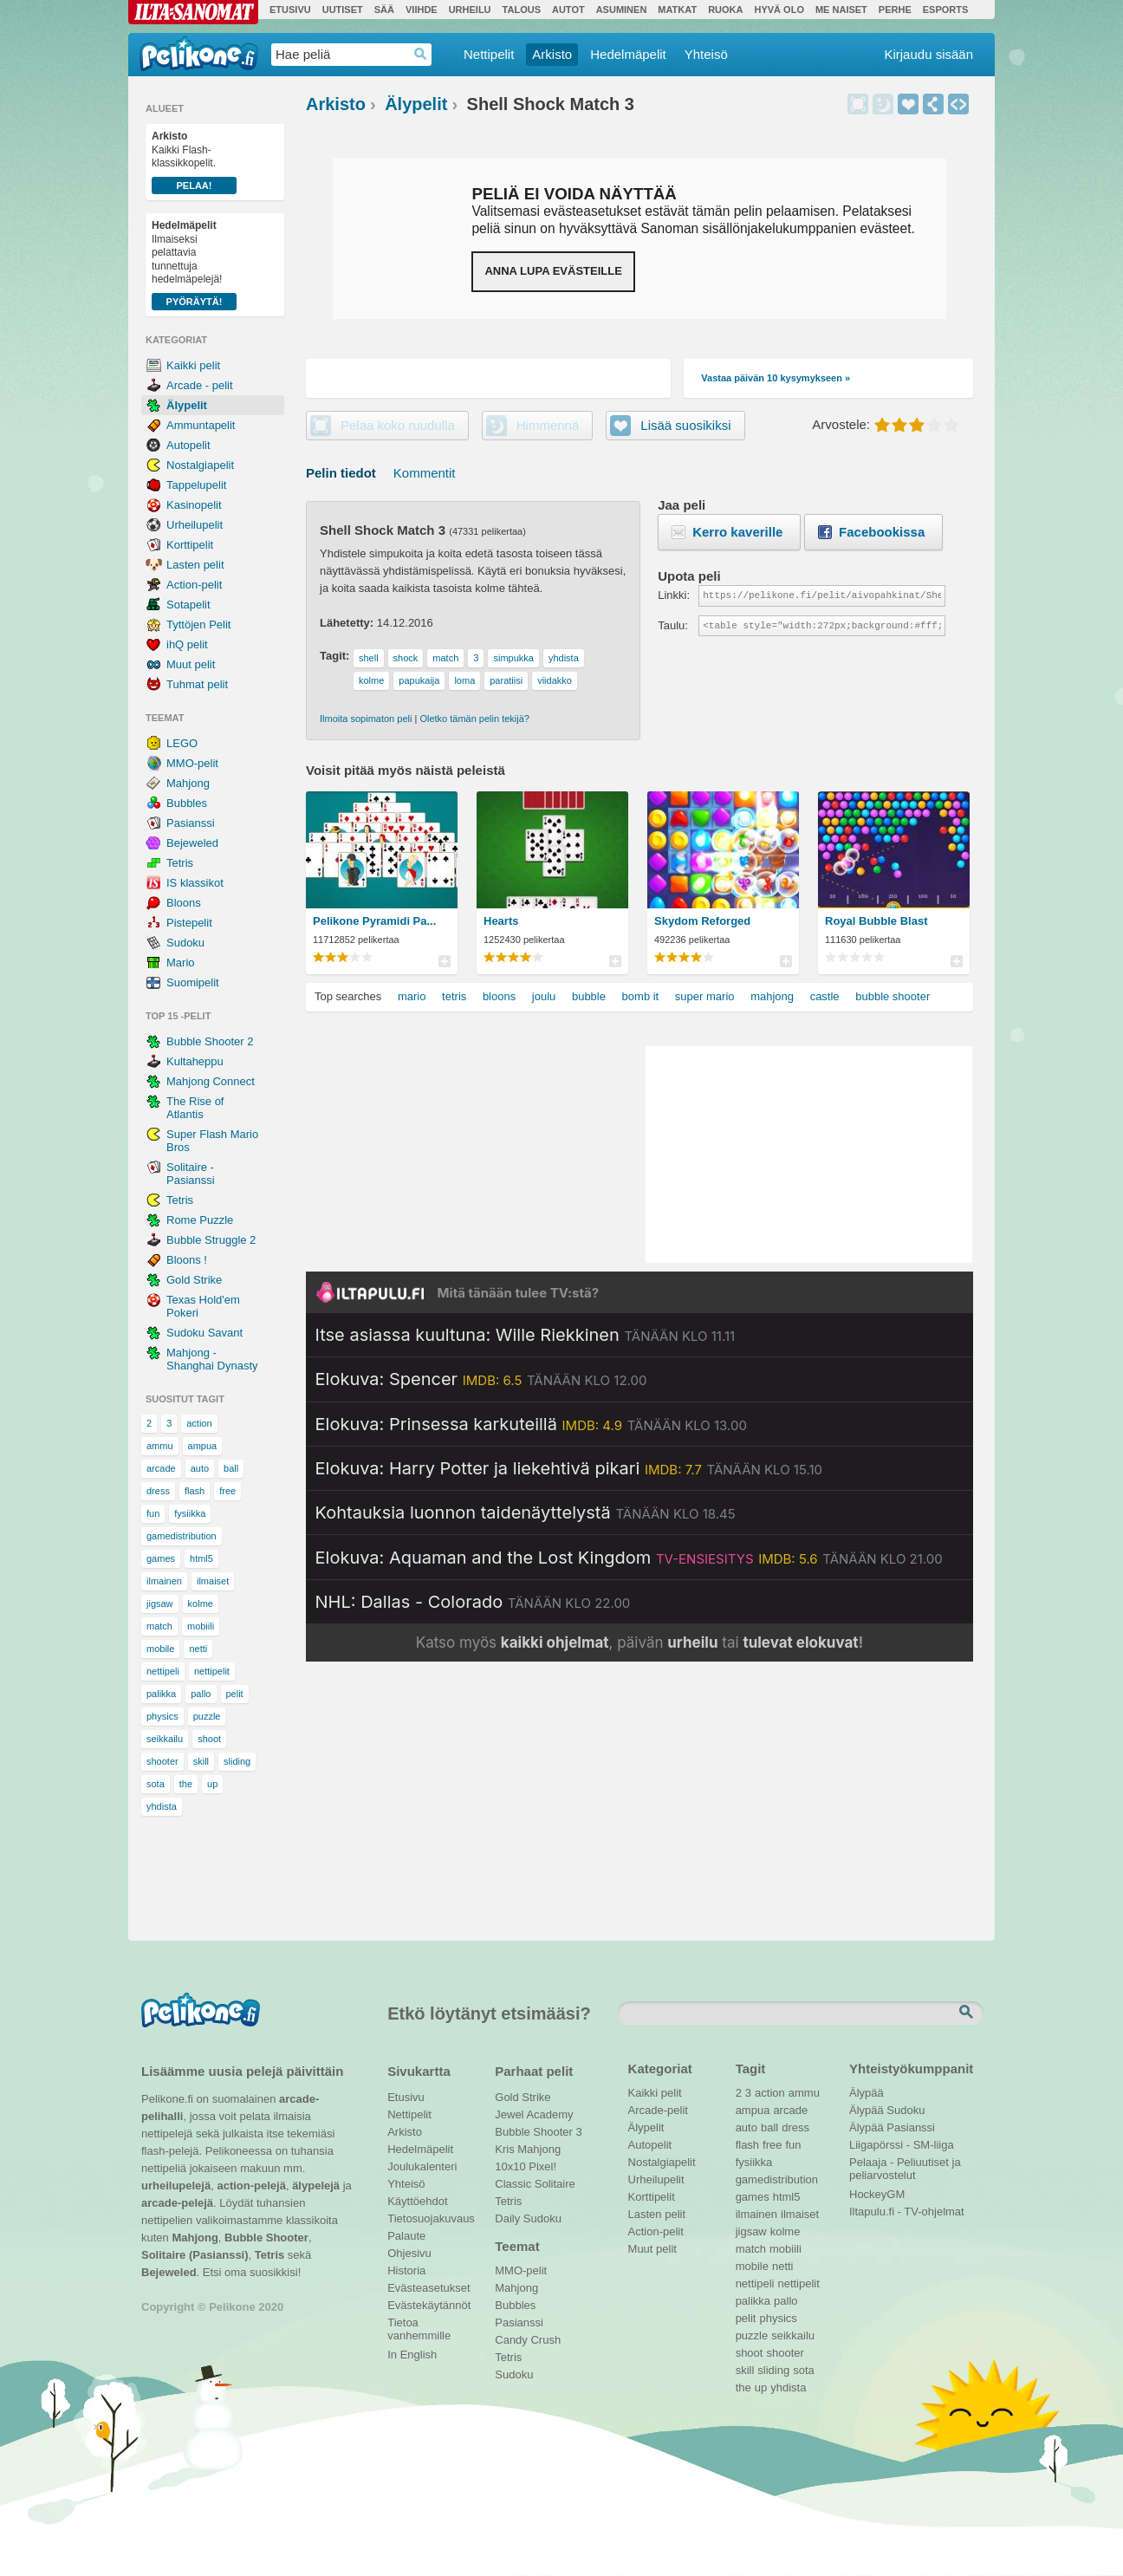 Image resolution: width=1123 pixels, height=2576 pixels. What do you see at coordinates (569, 1468) in the screenshot?
I see `[Katso lisätietoja: Elokuva: Harry Potter ja liekehtivä pikari]` at bounding box center [569, 1468].